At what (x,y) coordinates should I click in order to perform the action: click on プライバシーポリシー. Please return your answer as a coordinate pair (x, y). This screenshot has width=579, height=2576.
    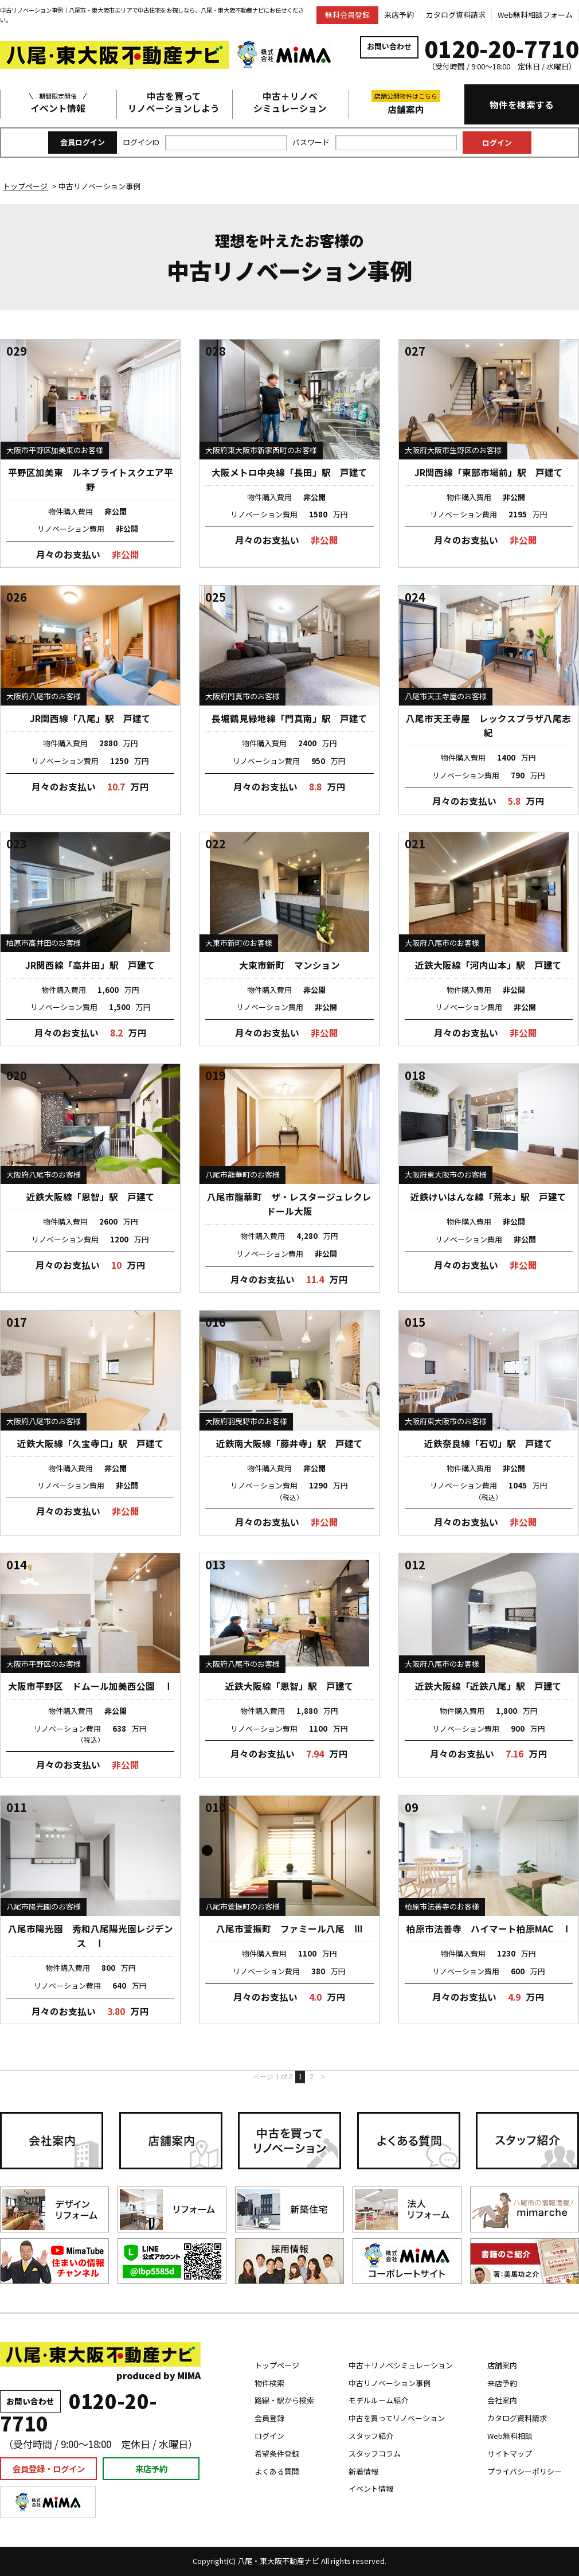
    Looking at the image, I should click on (524, 2471).